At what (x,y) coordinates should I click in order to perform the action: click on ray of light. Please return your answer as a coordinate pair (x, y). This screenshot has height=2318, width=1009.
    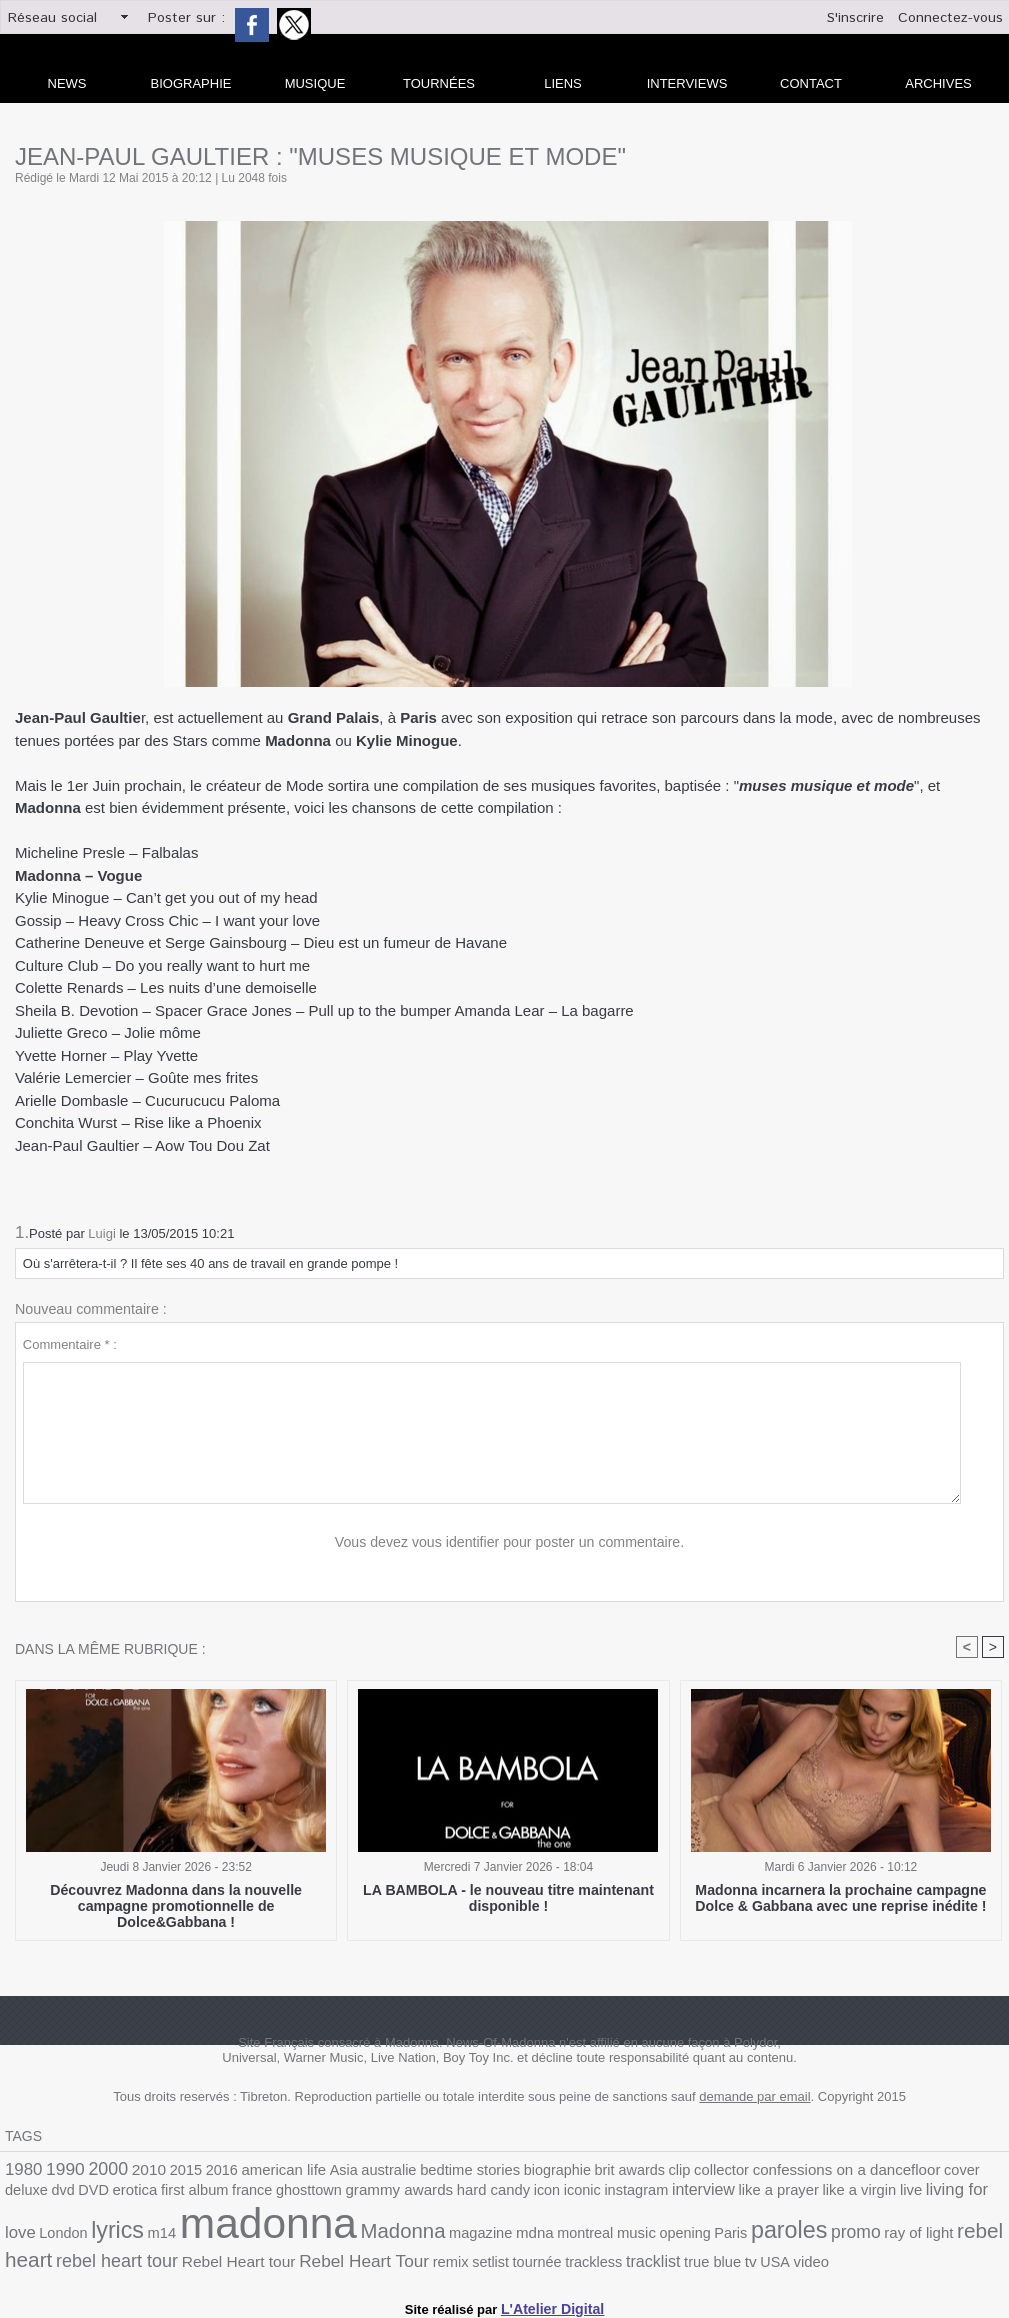
    Looking at the image, I should click on (686, 2234).